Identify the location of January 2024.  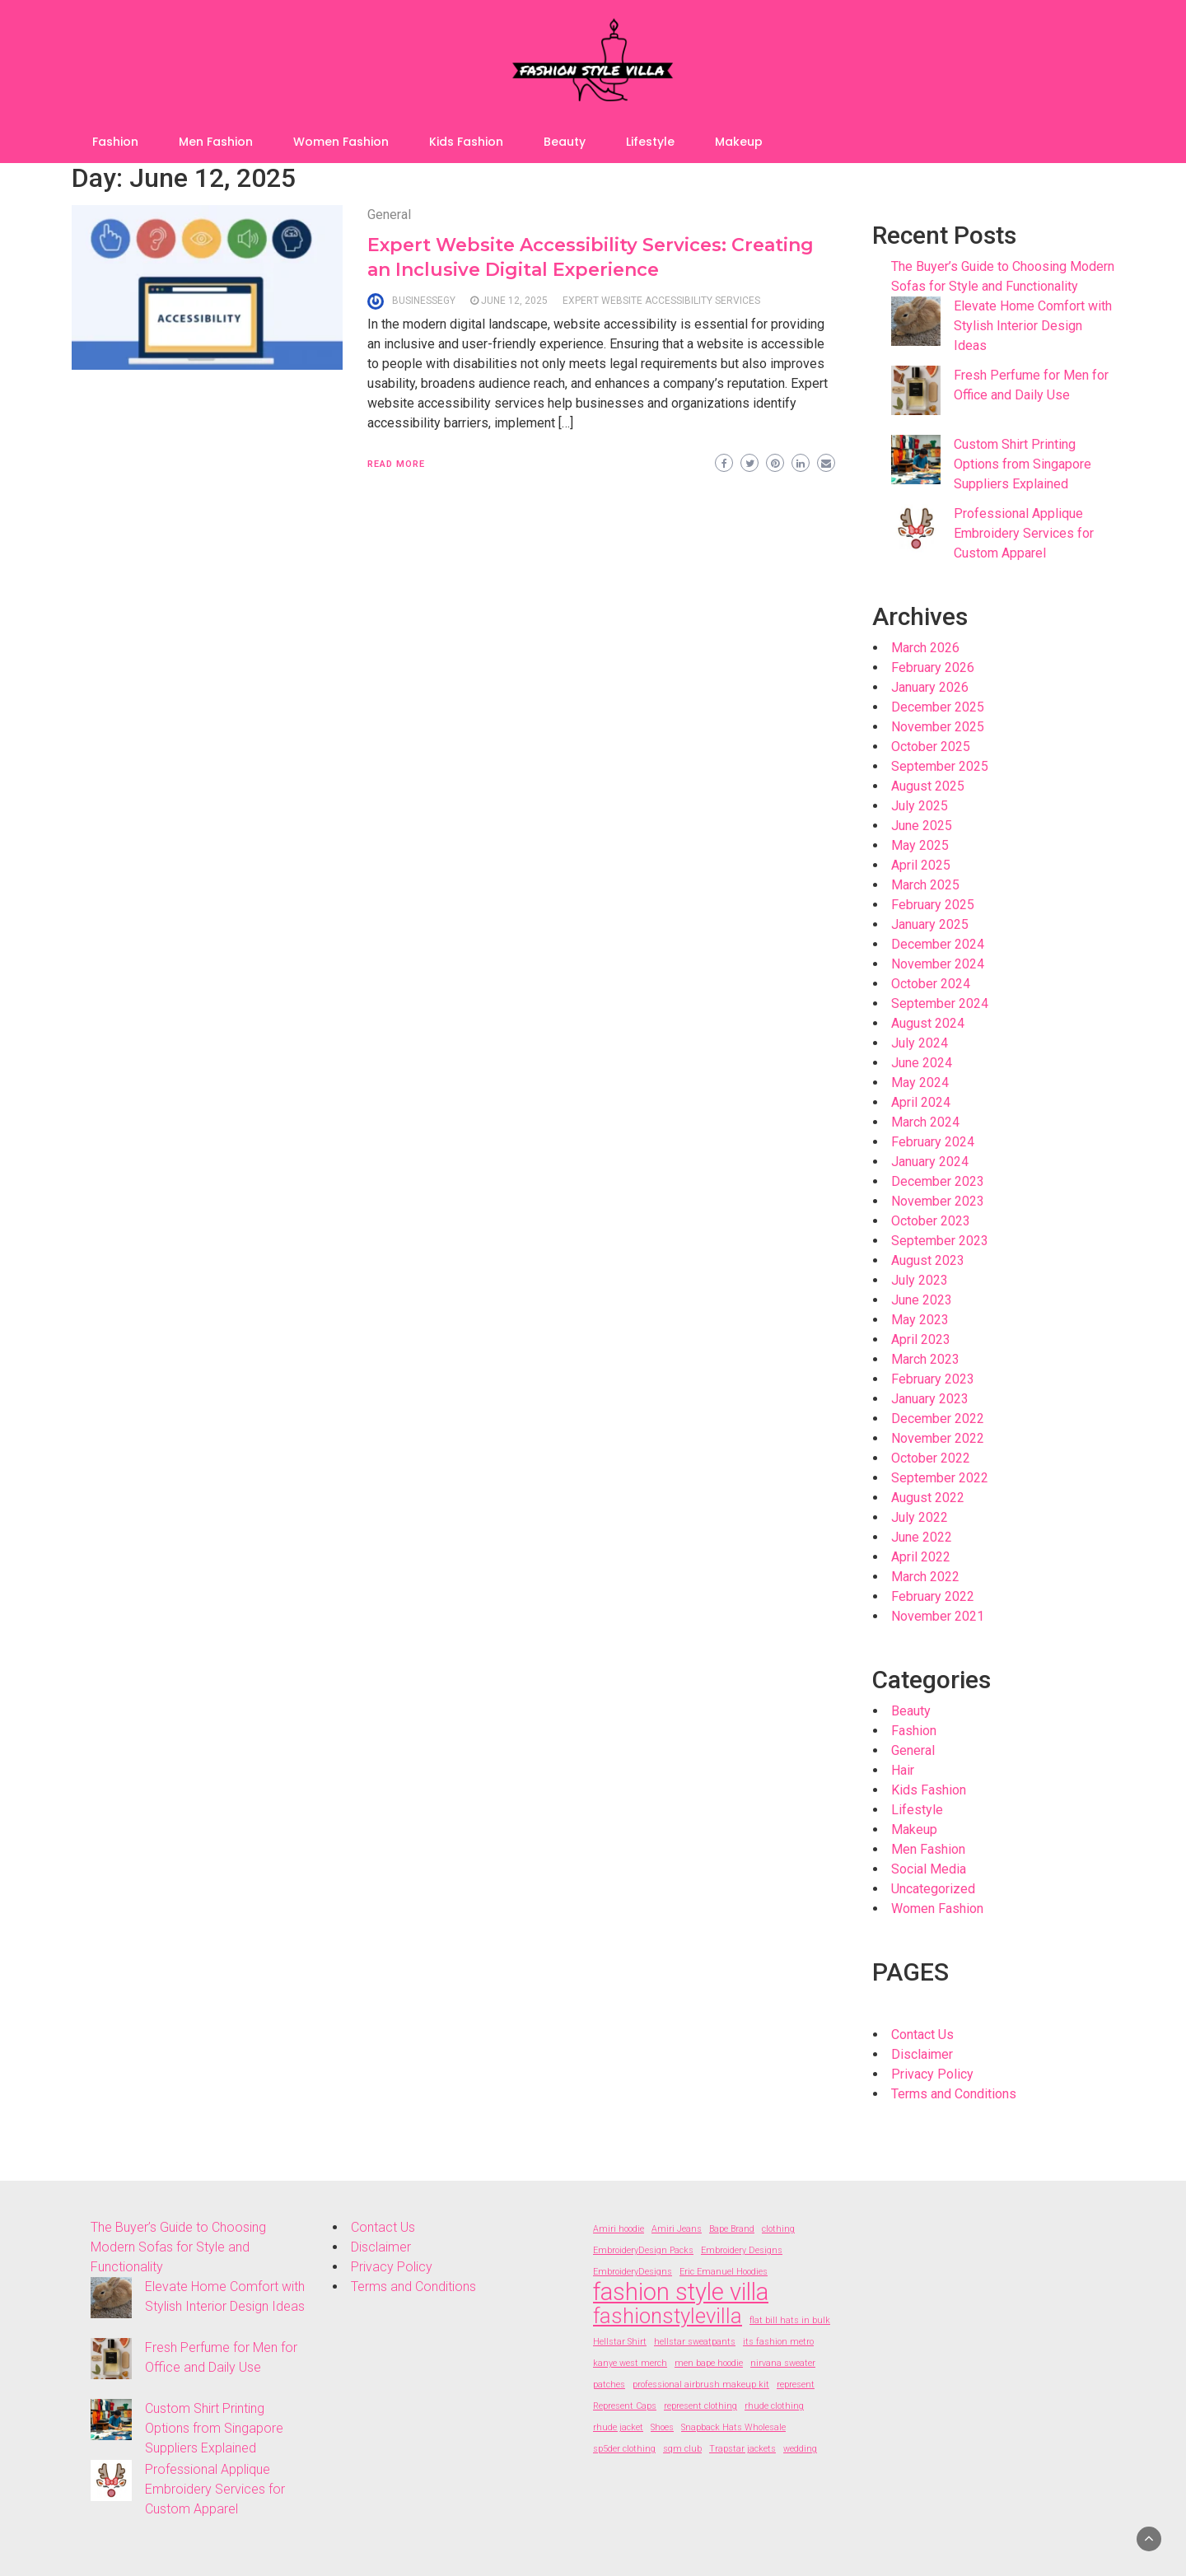
(930, 1161).